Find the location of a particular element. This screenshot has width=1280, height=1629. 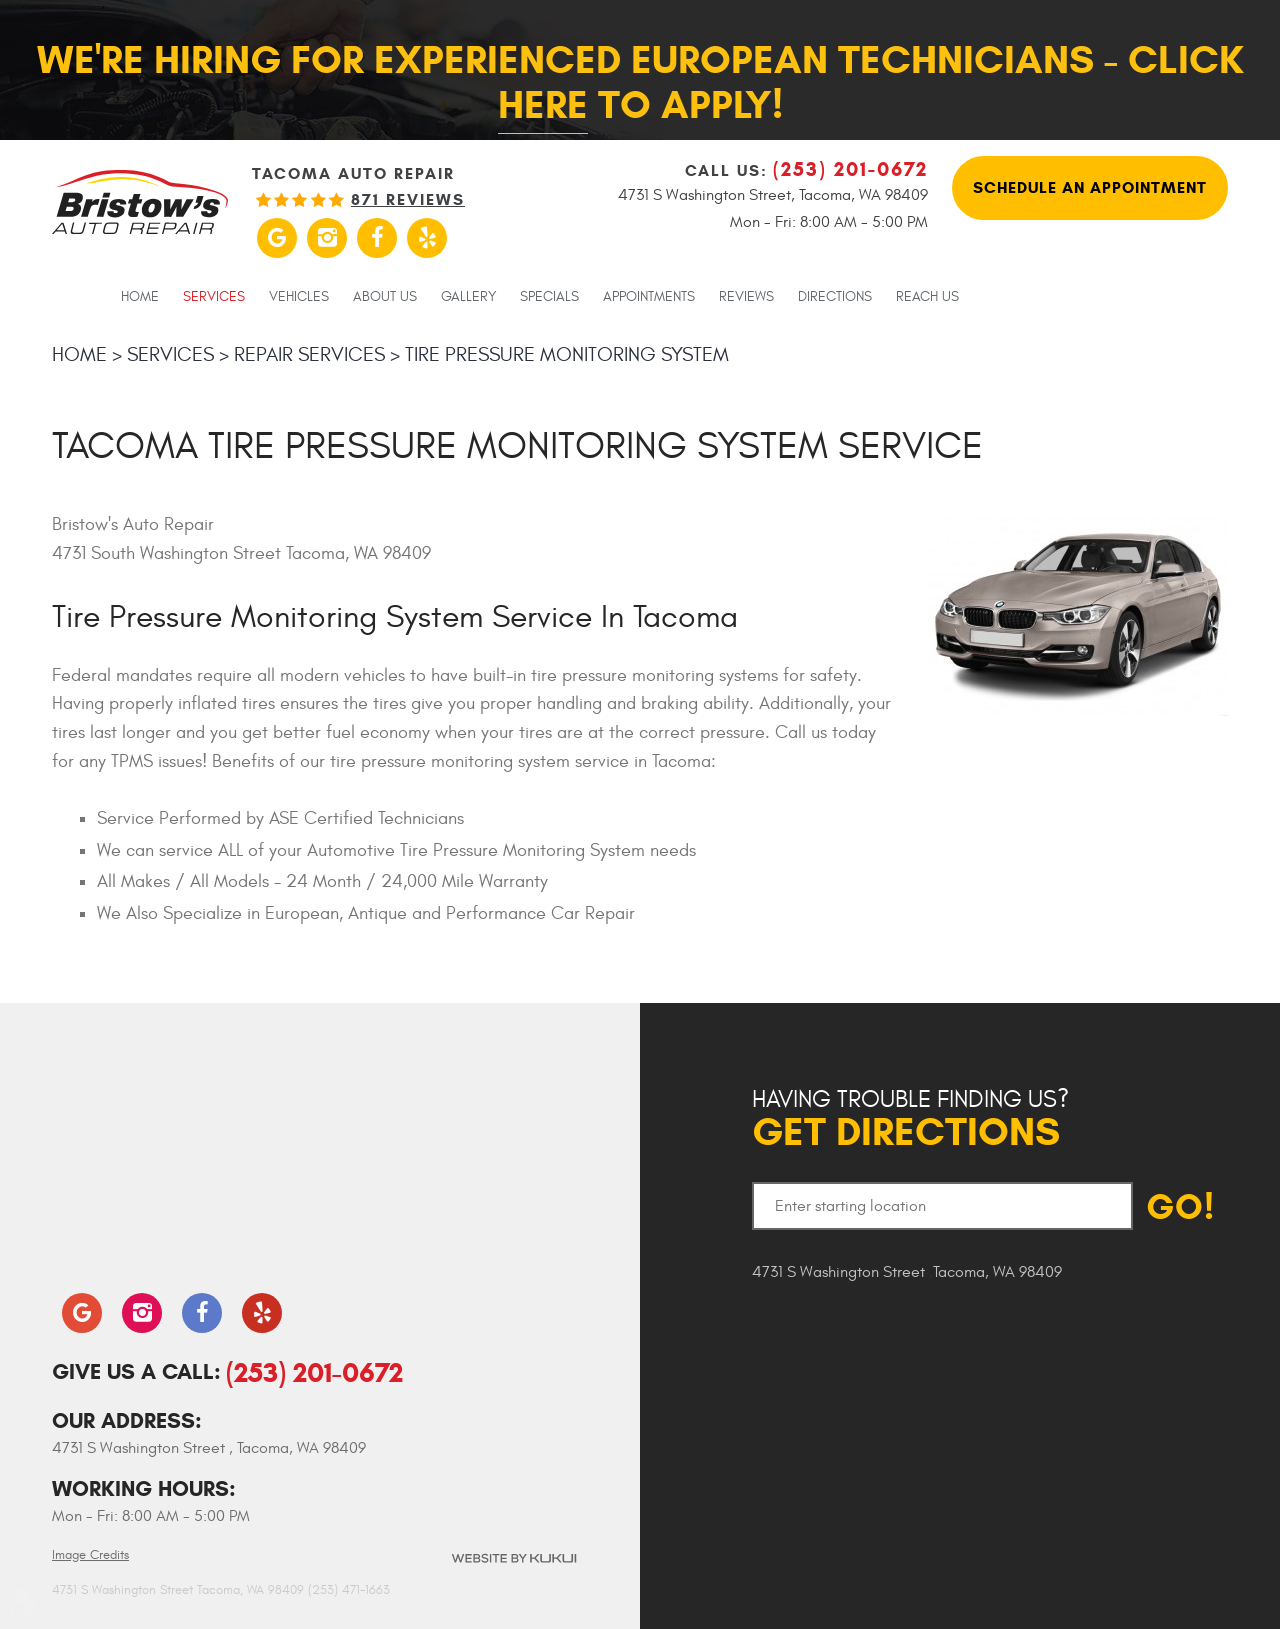

Gallery is located at coordinates (468, 297).